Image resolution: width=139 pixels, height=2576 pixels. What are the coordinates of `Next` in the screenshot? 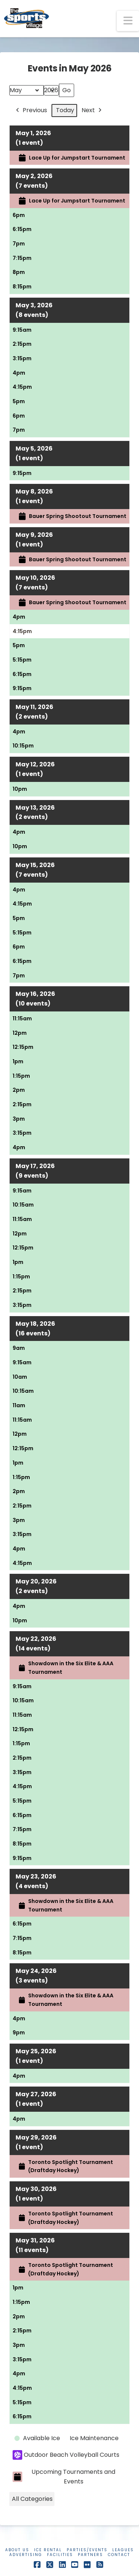 It's located at (92, 111).